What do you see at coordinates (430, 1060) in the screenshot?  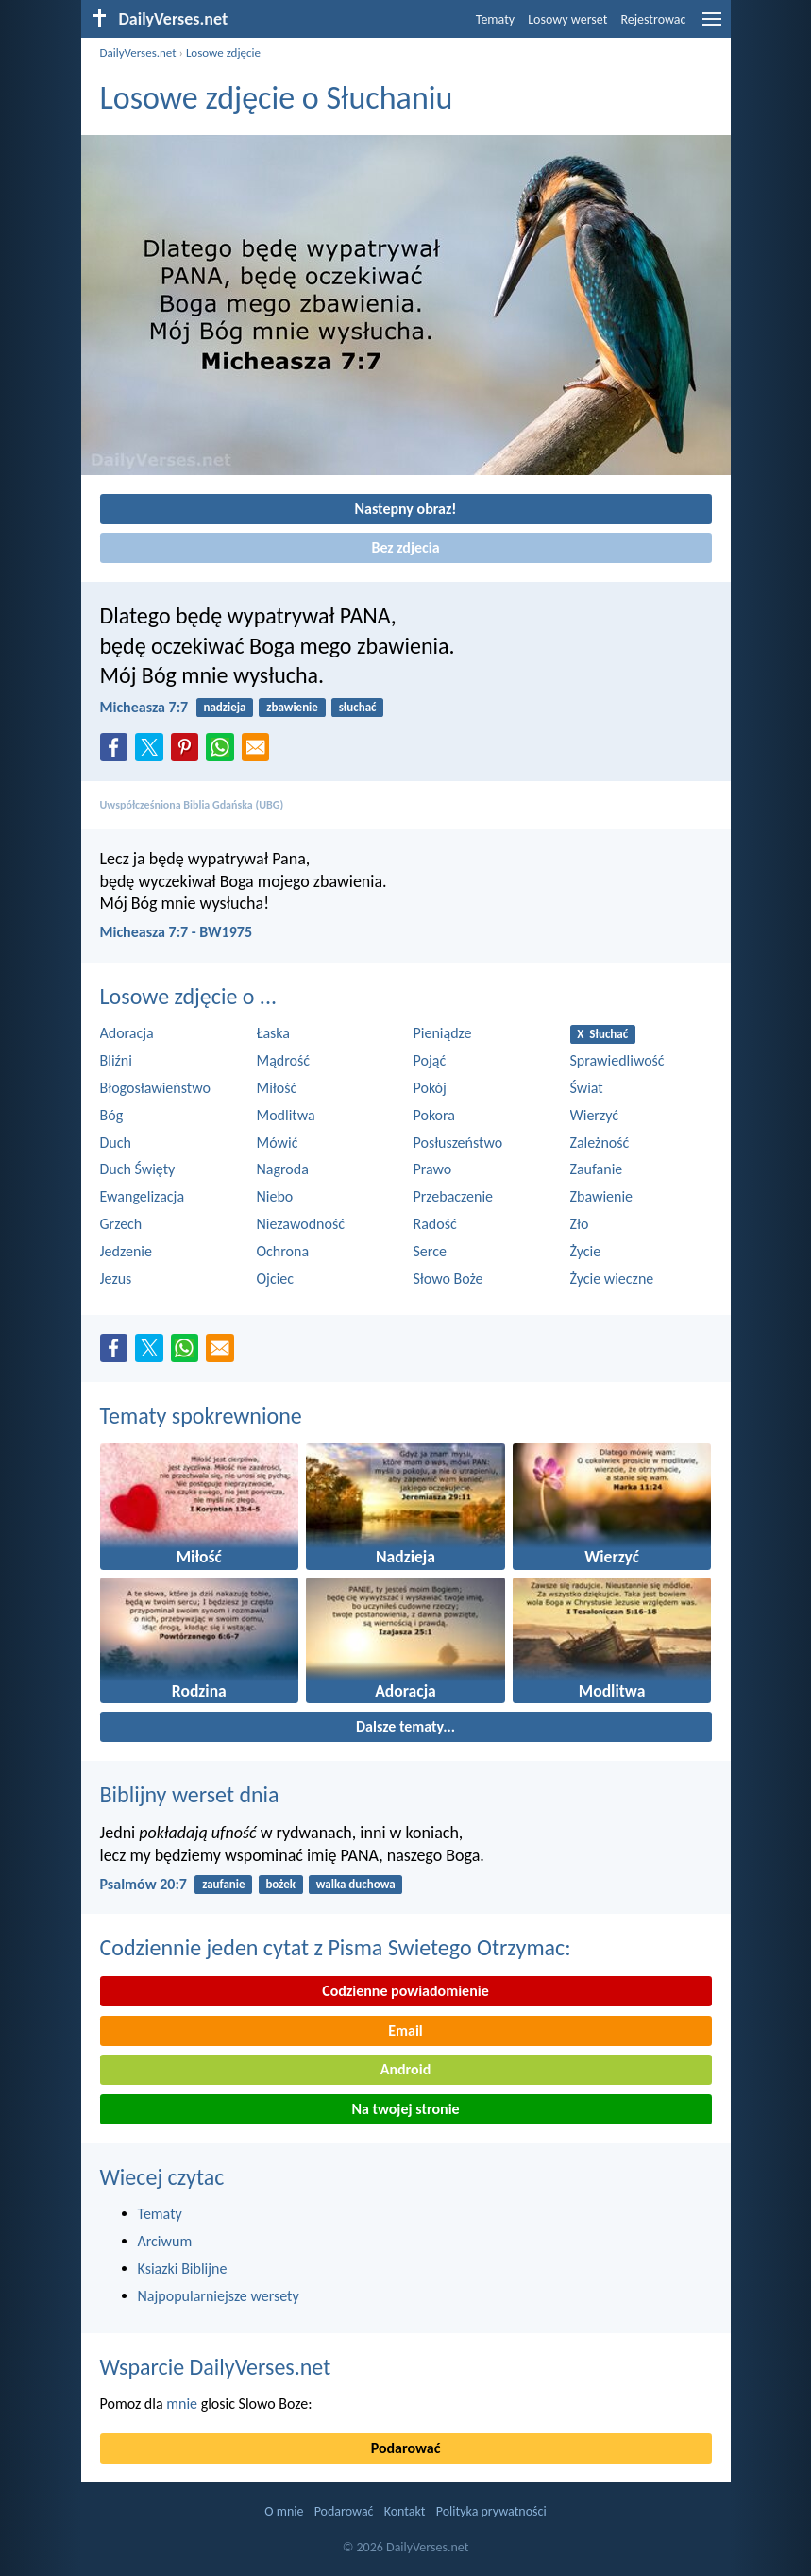 I see `Pojąć` at bounding box center [430, 1060].